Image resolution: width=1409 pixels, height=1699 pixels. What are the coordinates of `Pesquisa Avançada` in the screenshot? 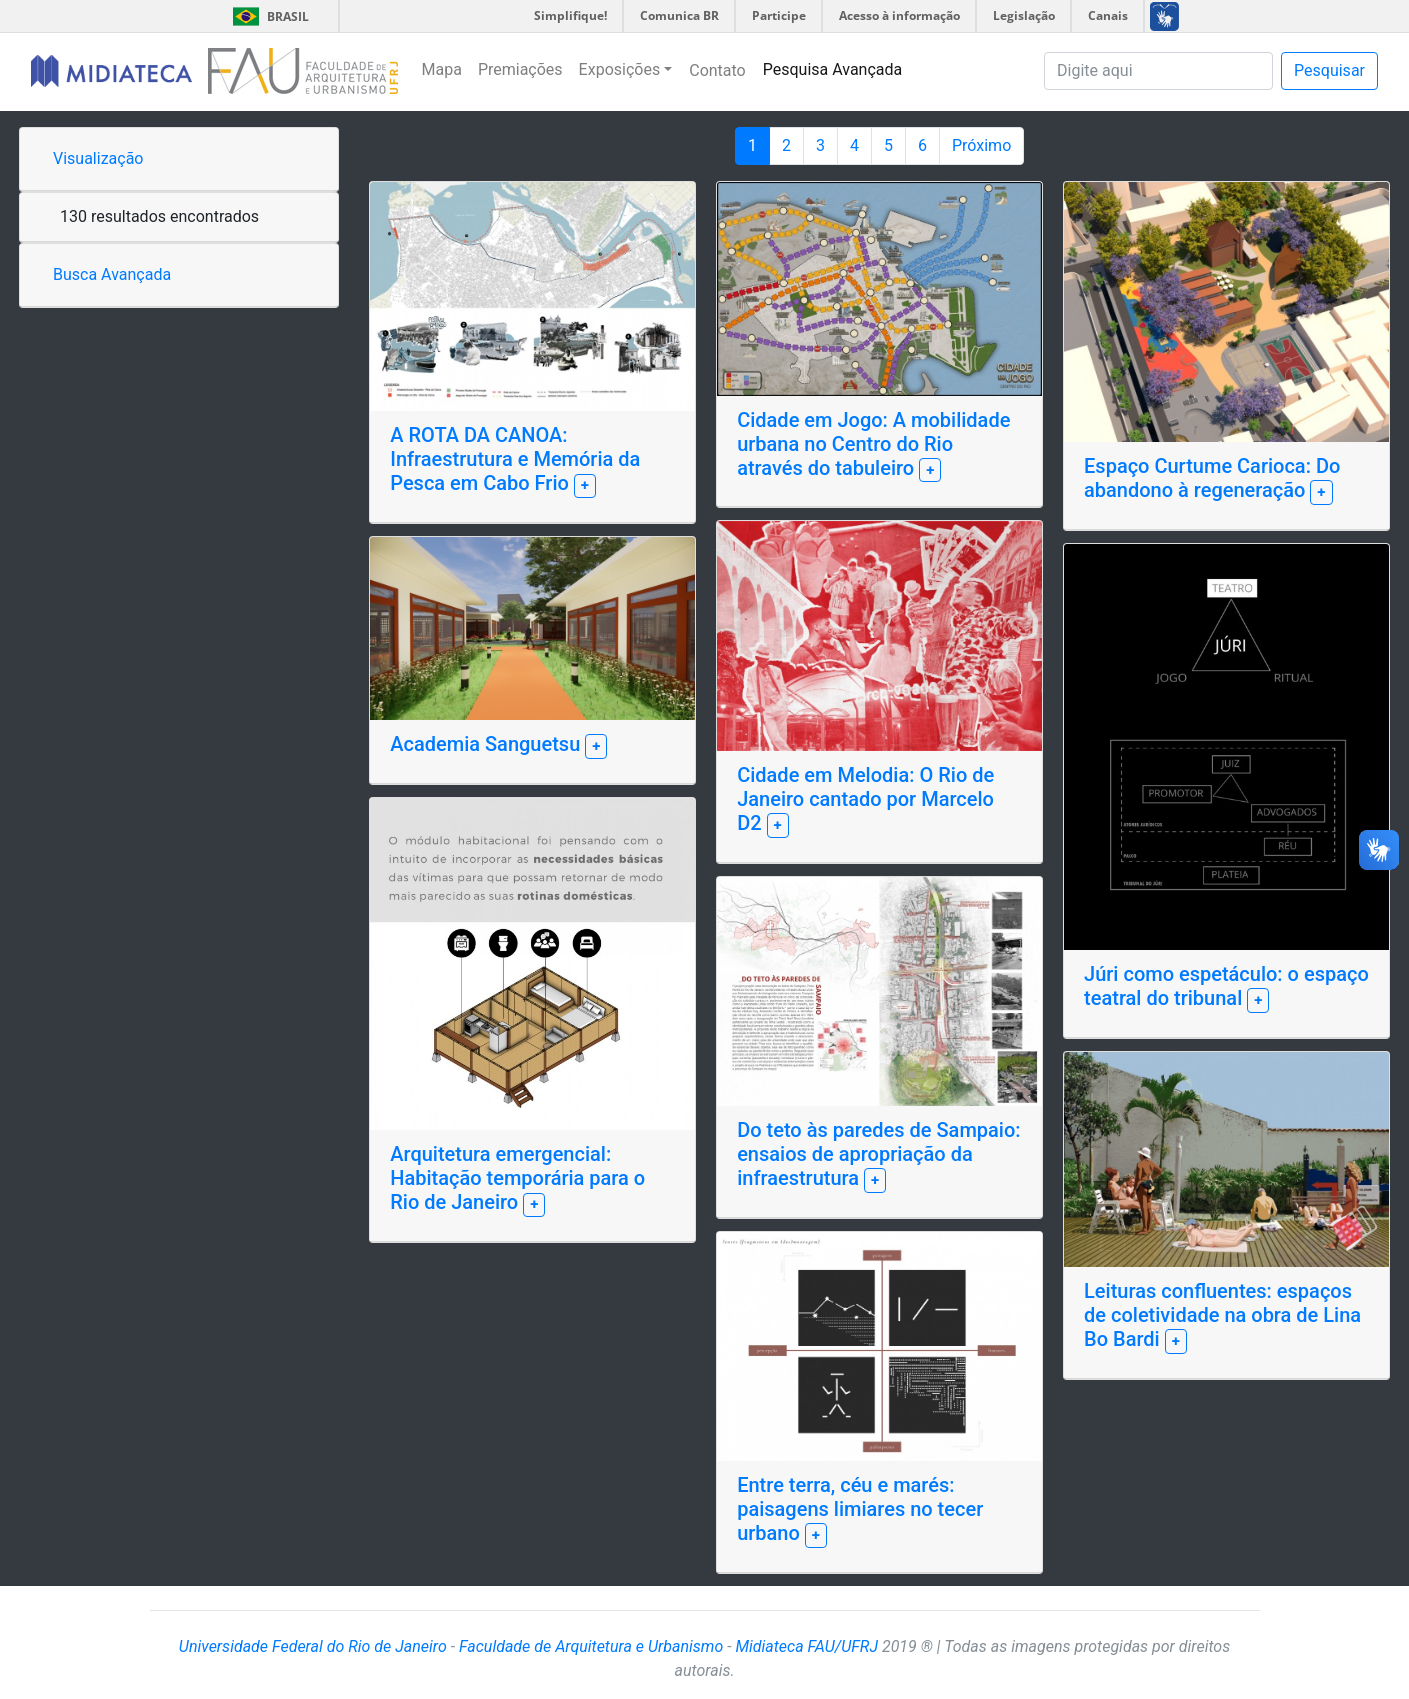 It's located at (833, 69).